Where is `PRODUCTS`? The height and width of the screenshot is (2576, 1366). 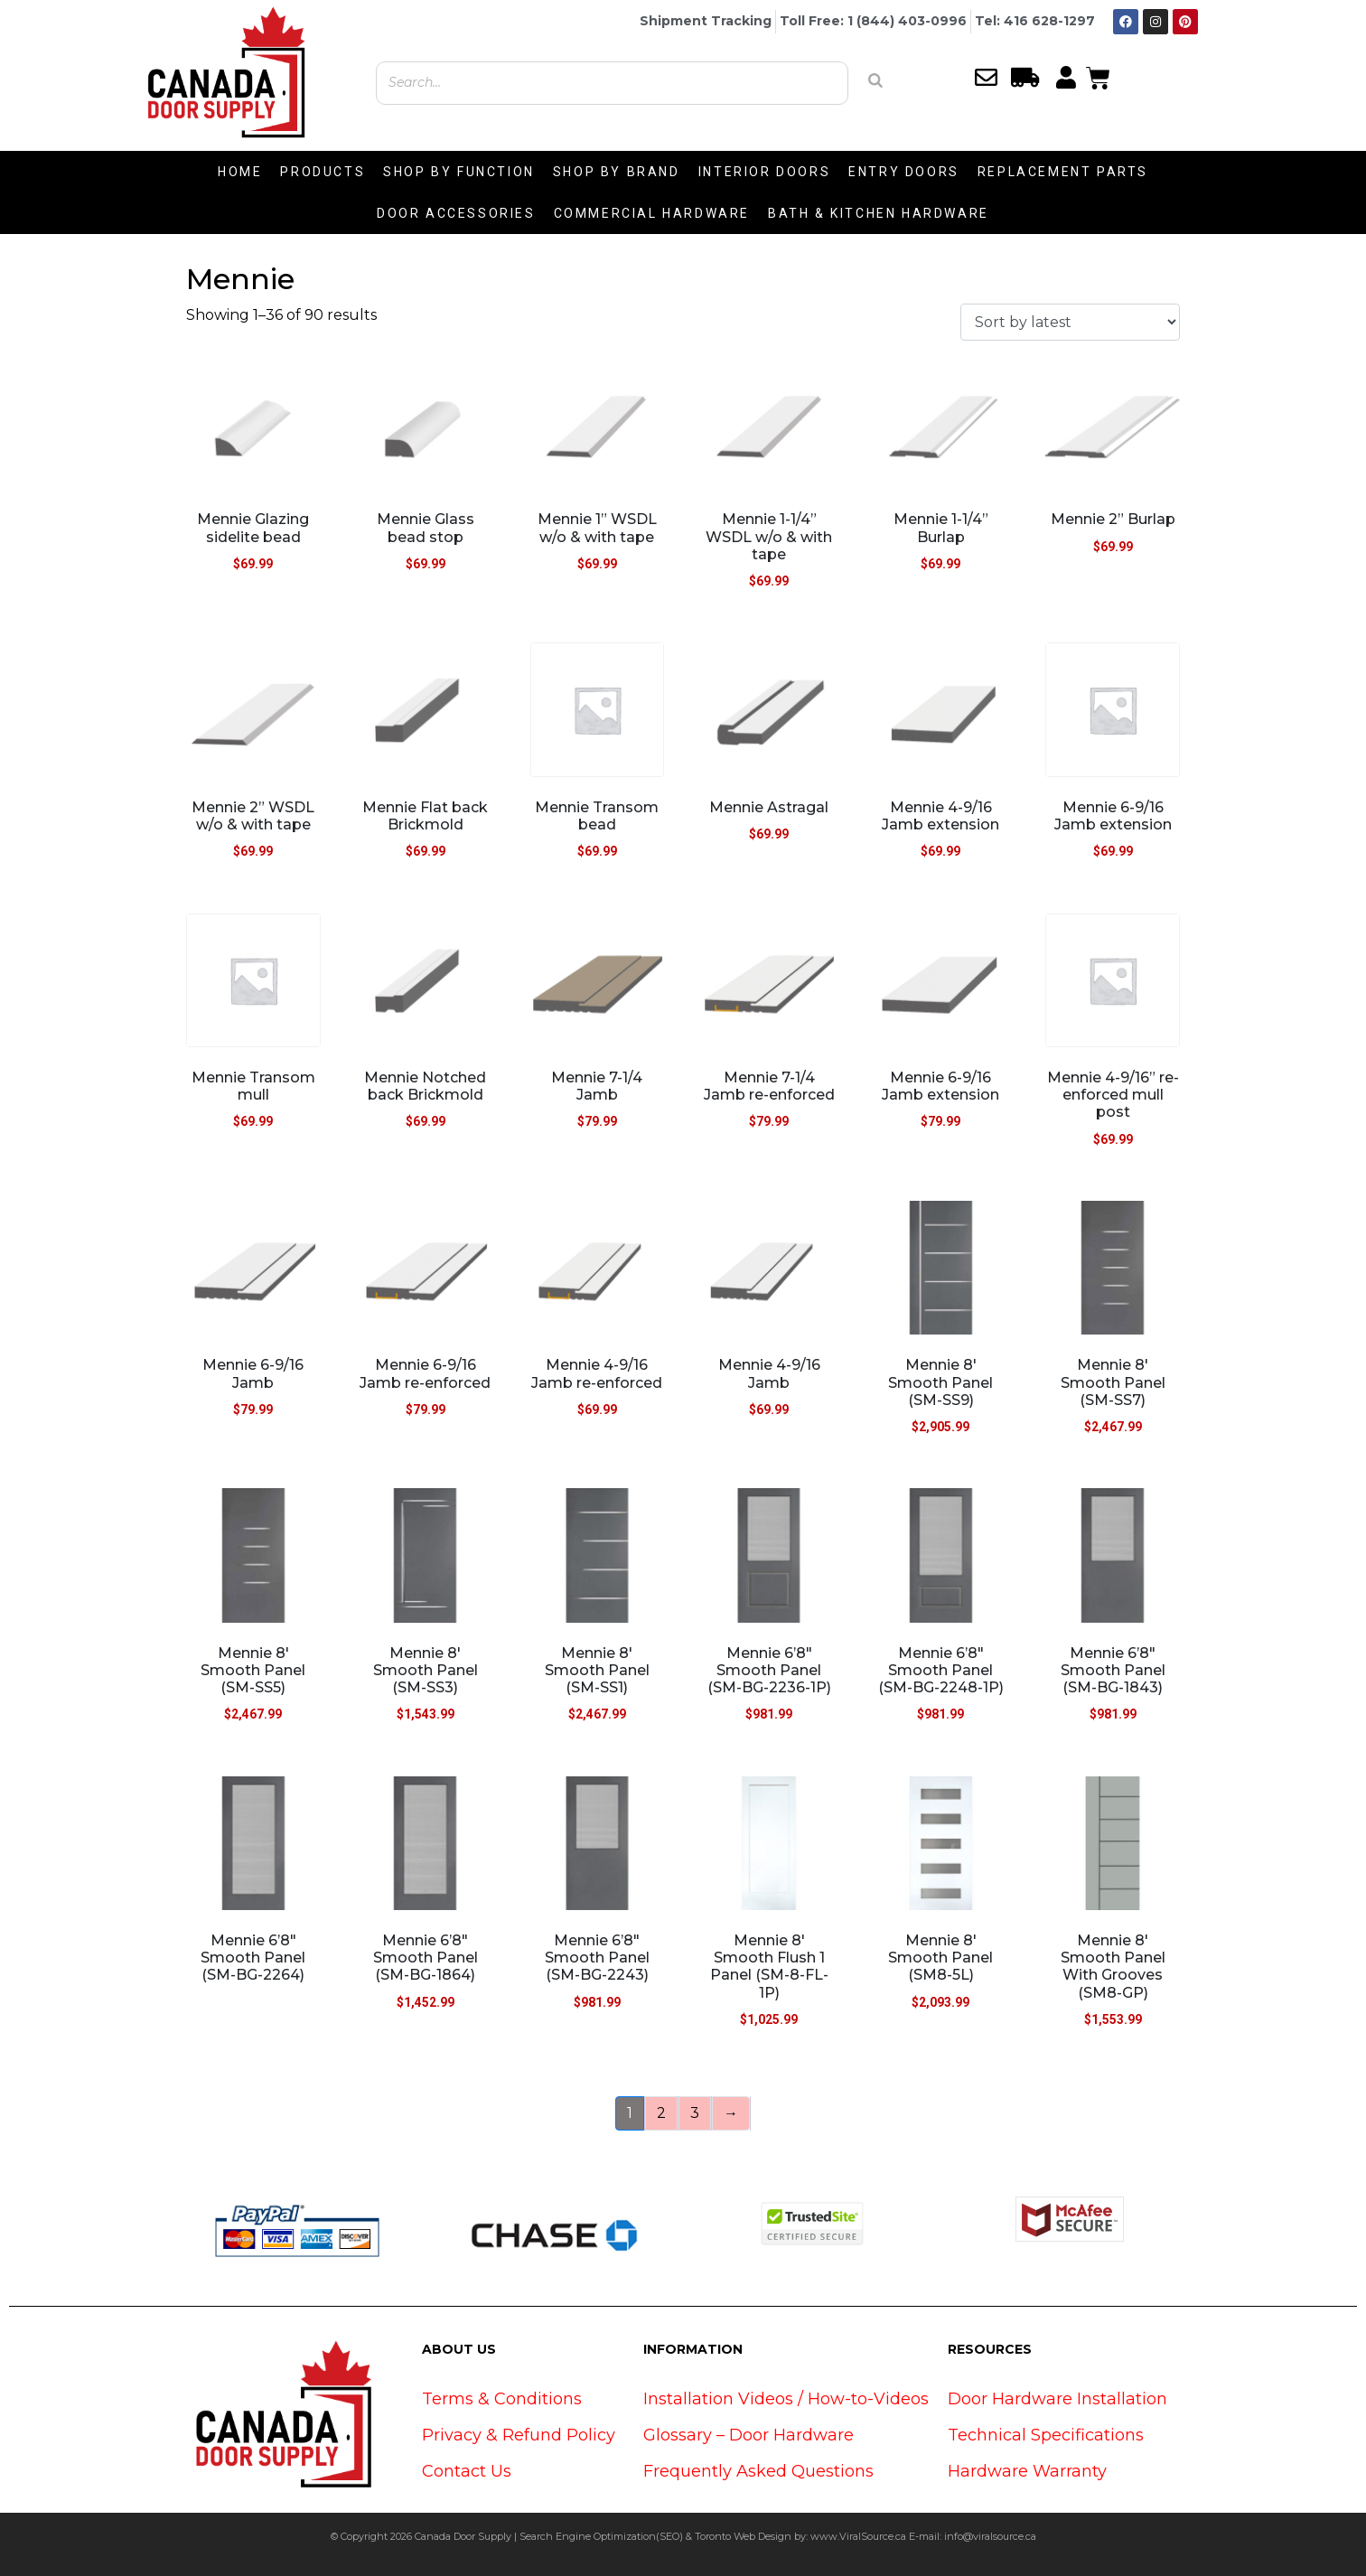
PRODUCTS is located at coordinates (322, 171).